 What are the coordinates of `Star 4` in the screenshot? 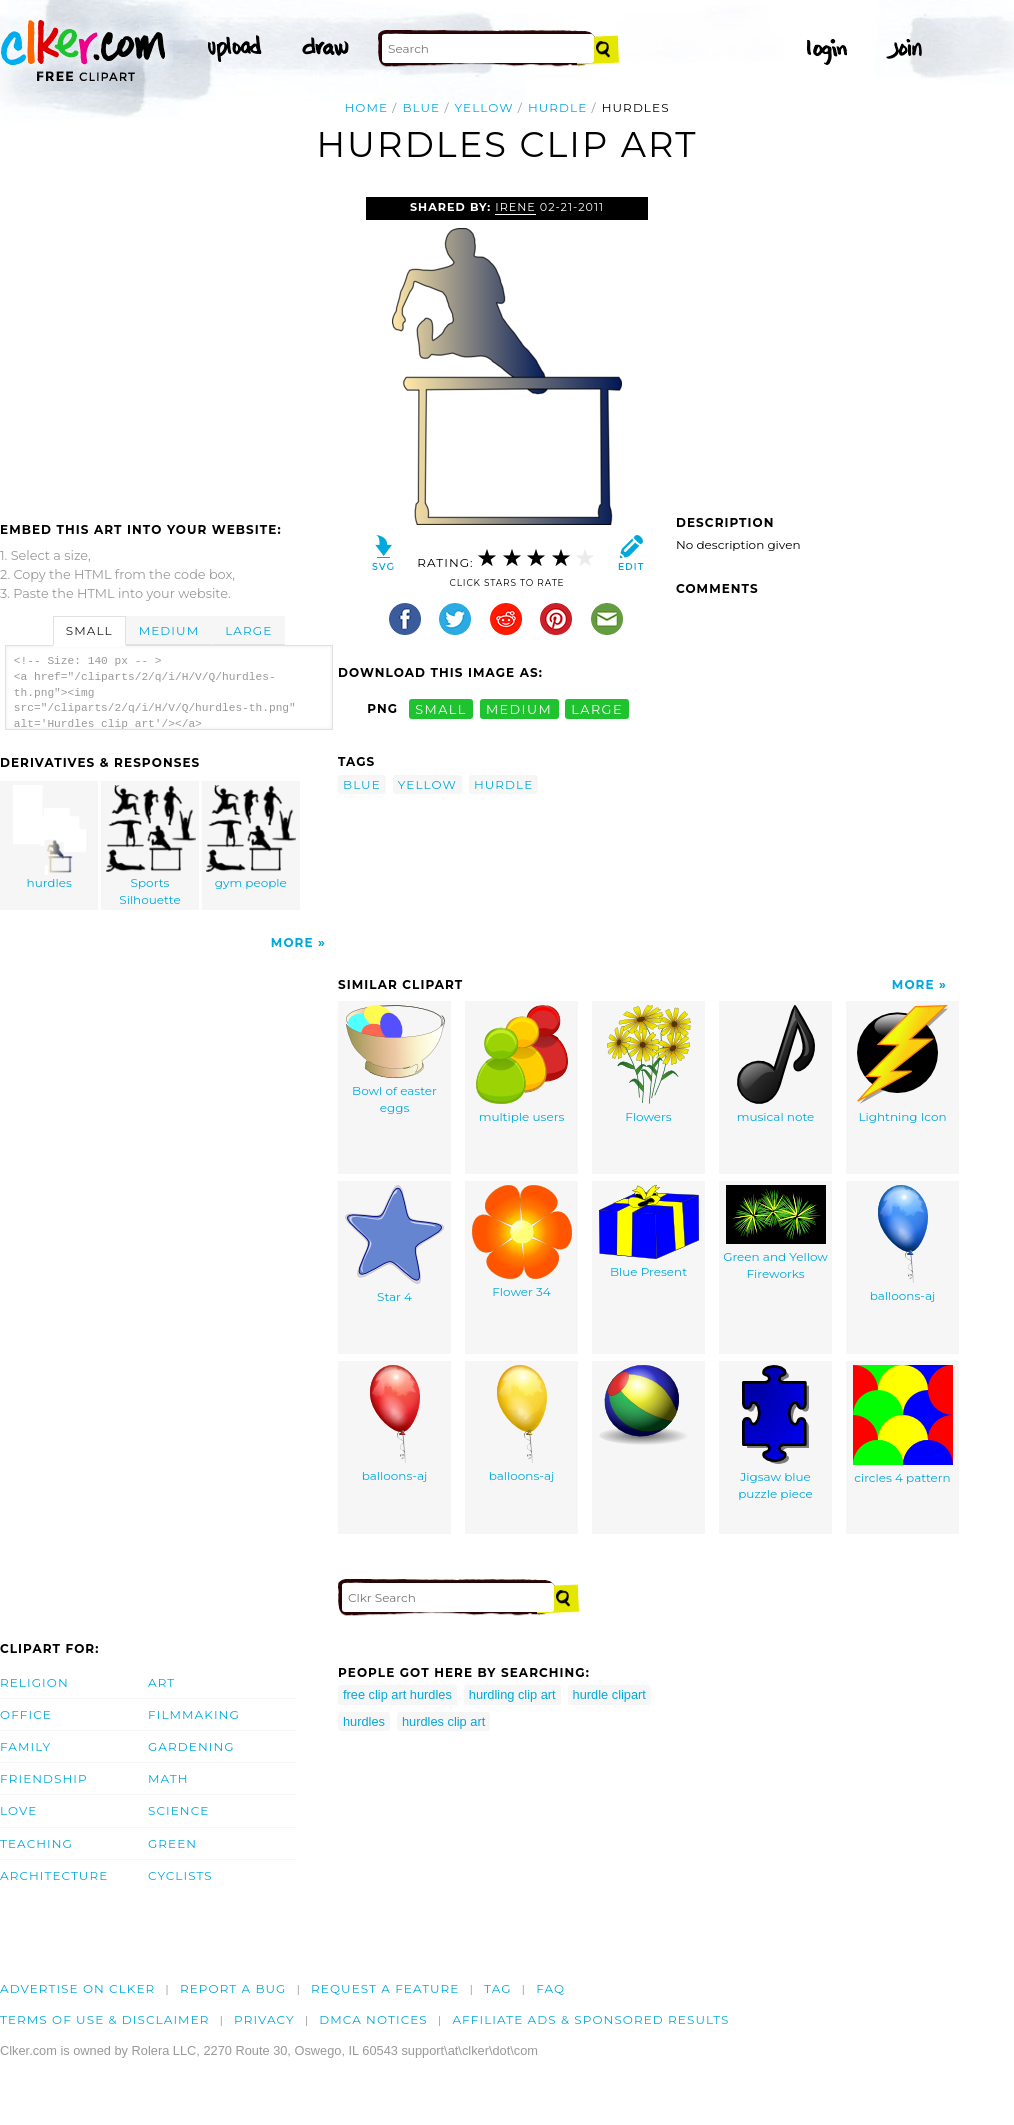 It's located at (394, 1244).